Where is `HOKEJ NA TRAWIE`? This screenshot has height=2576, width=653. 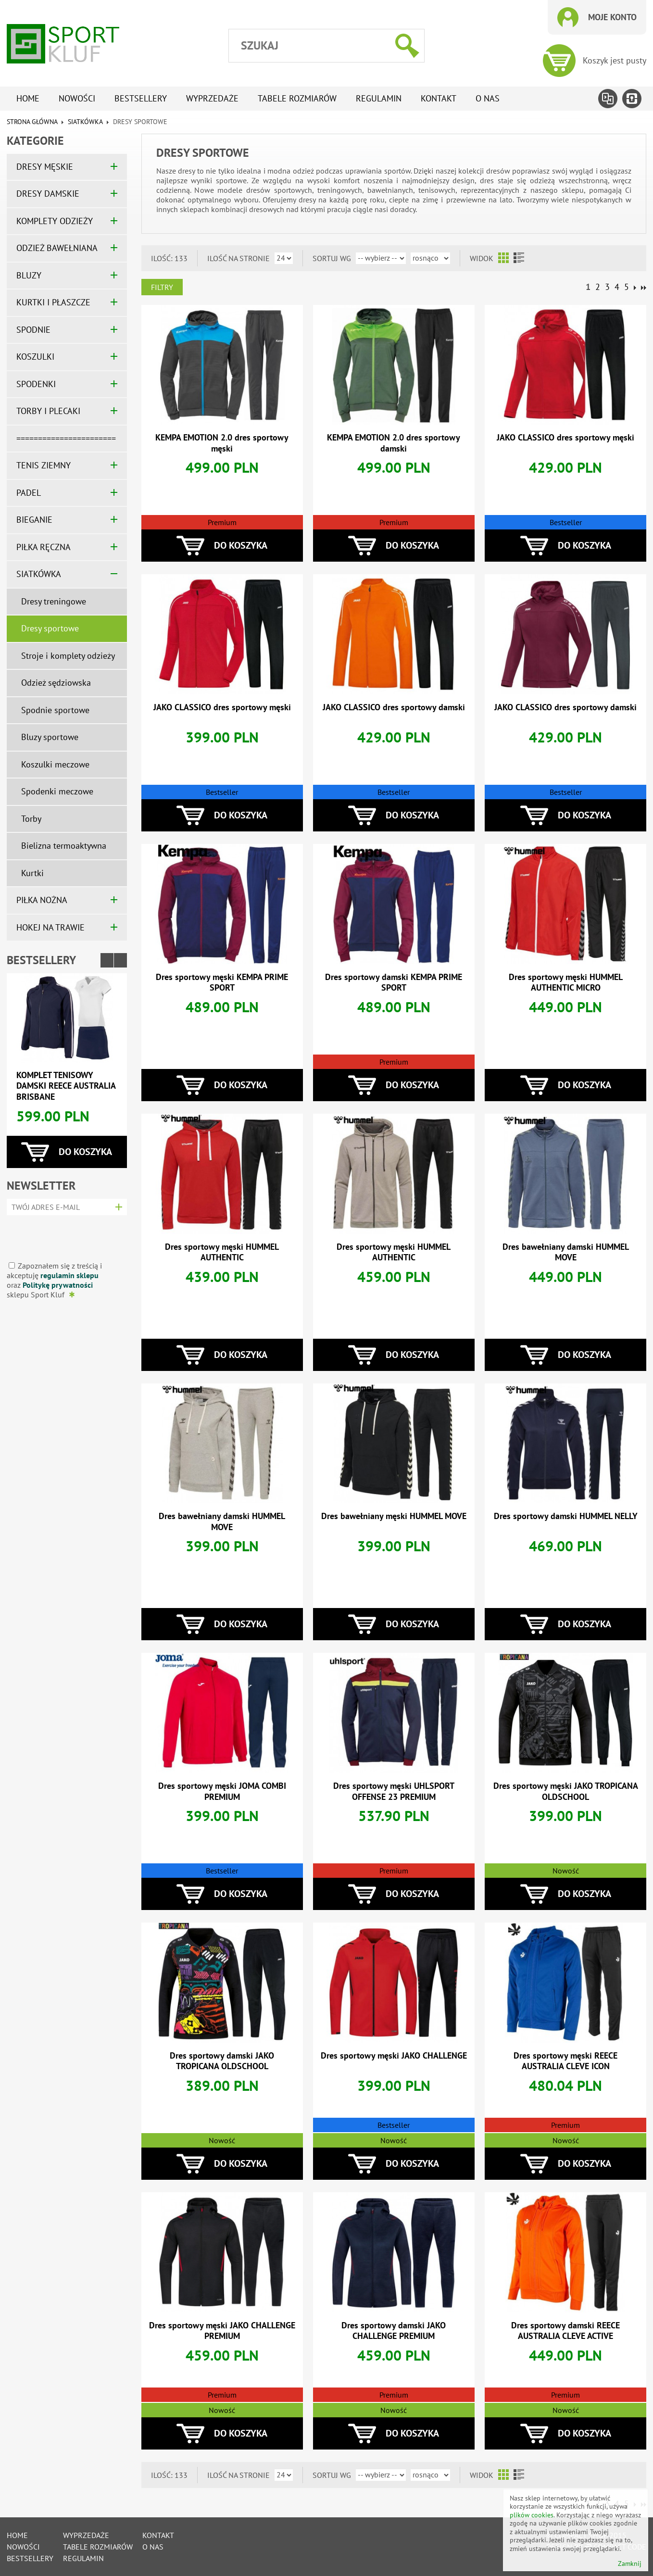
HOKEJ NA TRAWIE is located at coordinates (50, 927).